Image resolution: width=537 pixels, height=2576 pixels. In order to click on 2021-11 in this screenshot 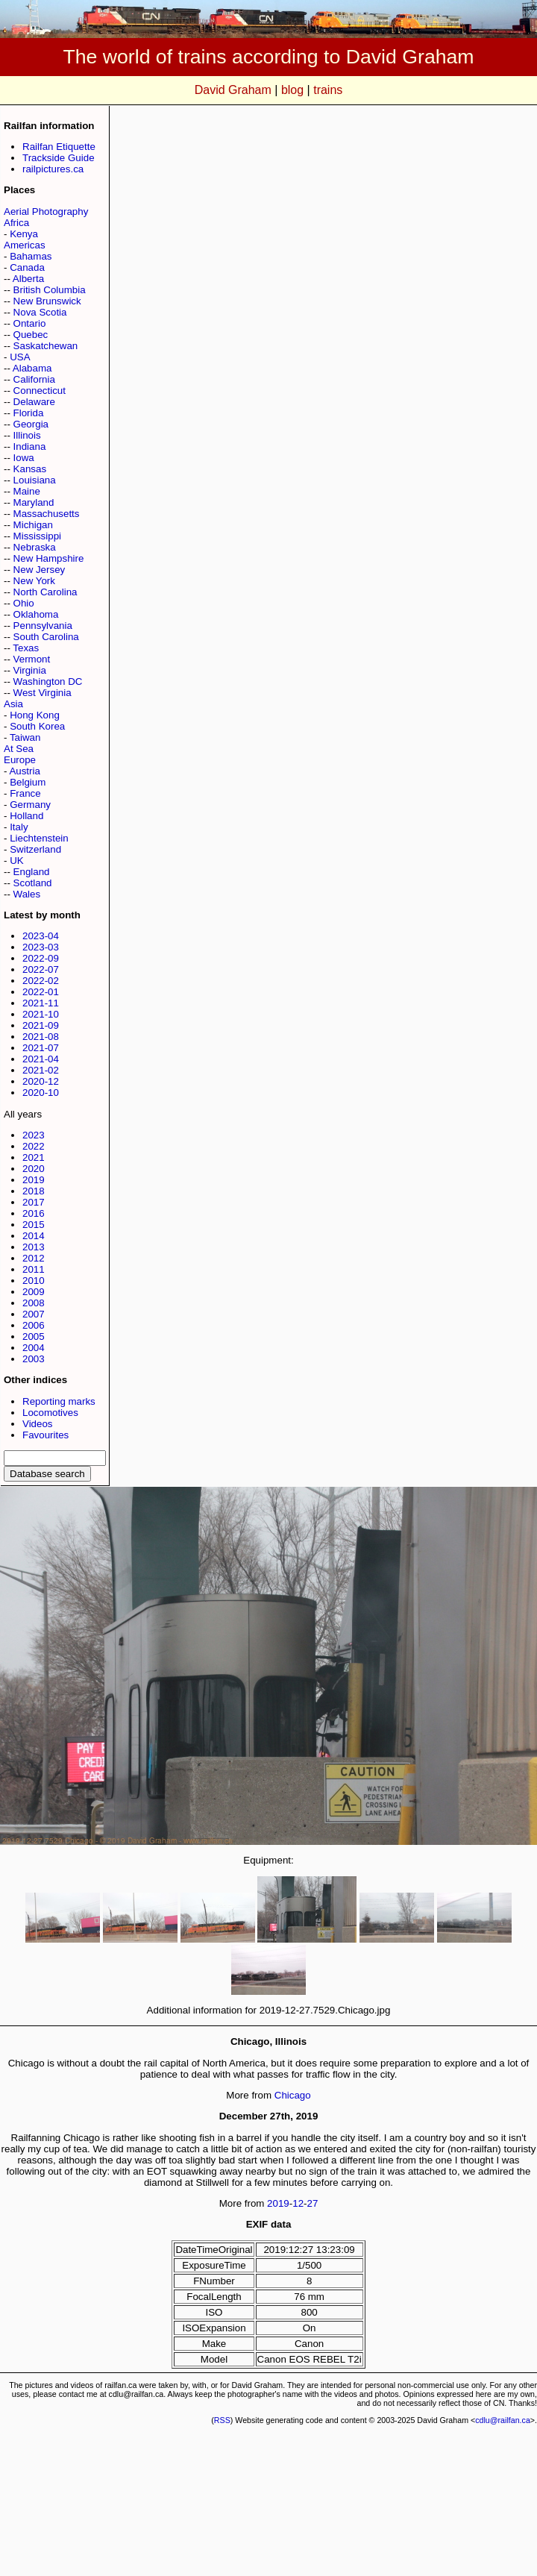, I will do `click(40, 1003)`.